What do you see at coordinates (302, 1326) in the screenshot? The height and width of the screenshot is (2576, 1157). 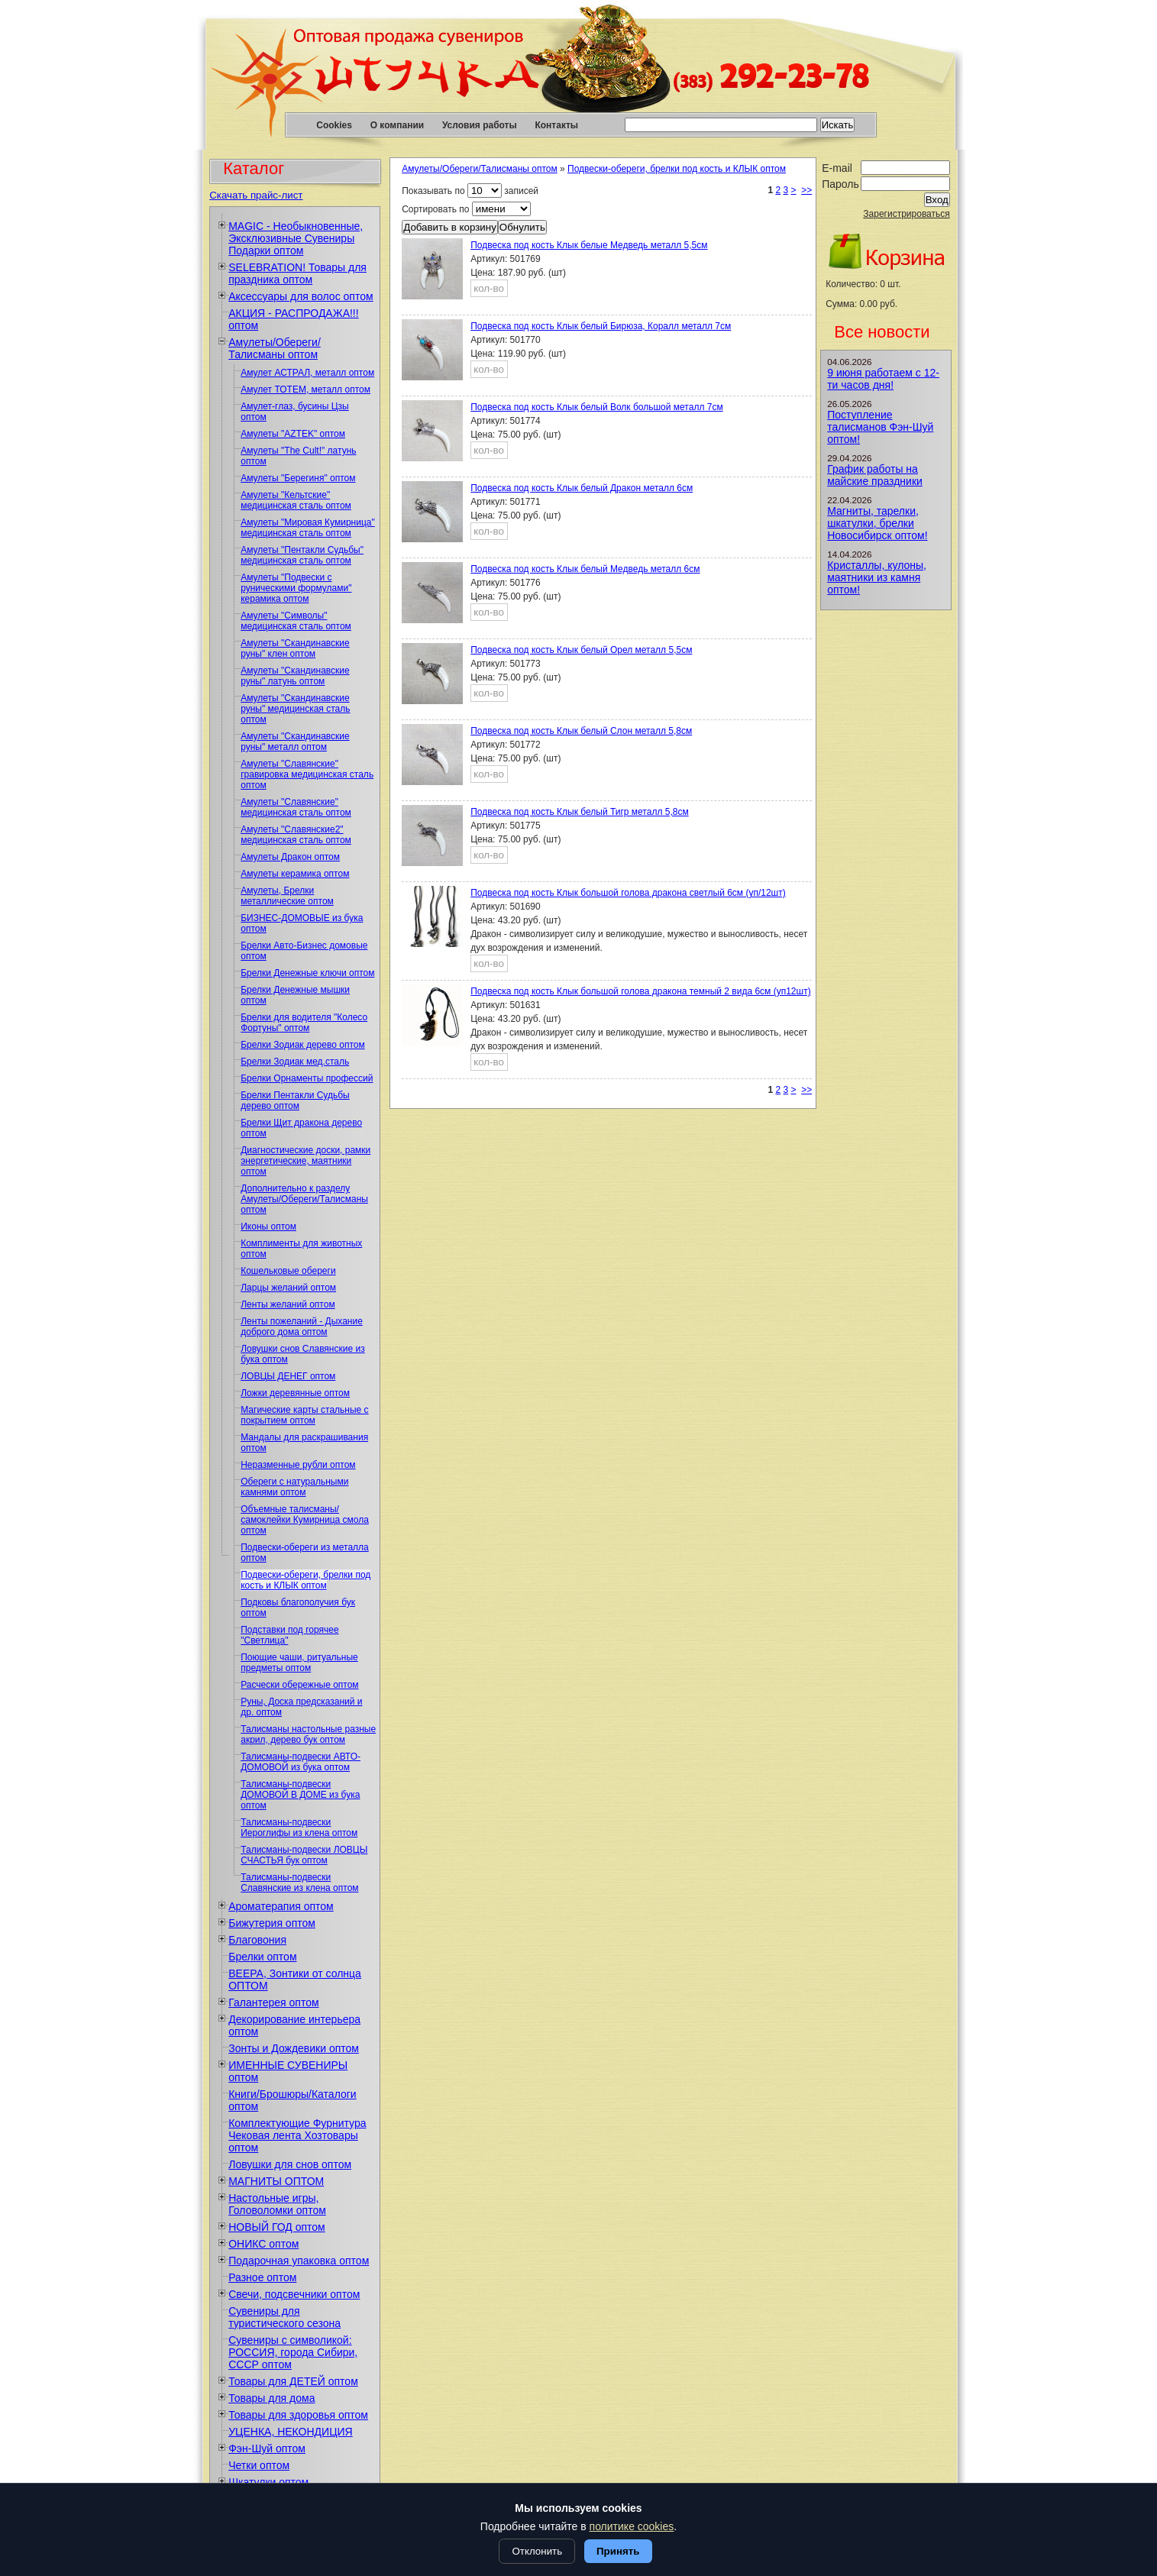 I see `Ленты пожеланий - Дыхание доброго дома оптом` at bounding box center [302, 1326].